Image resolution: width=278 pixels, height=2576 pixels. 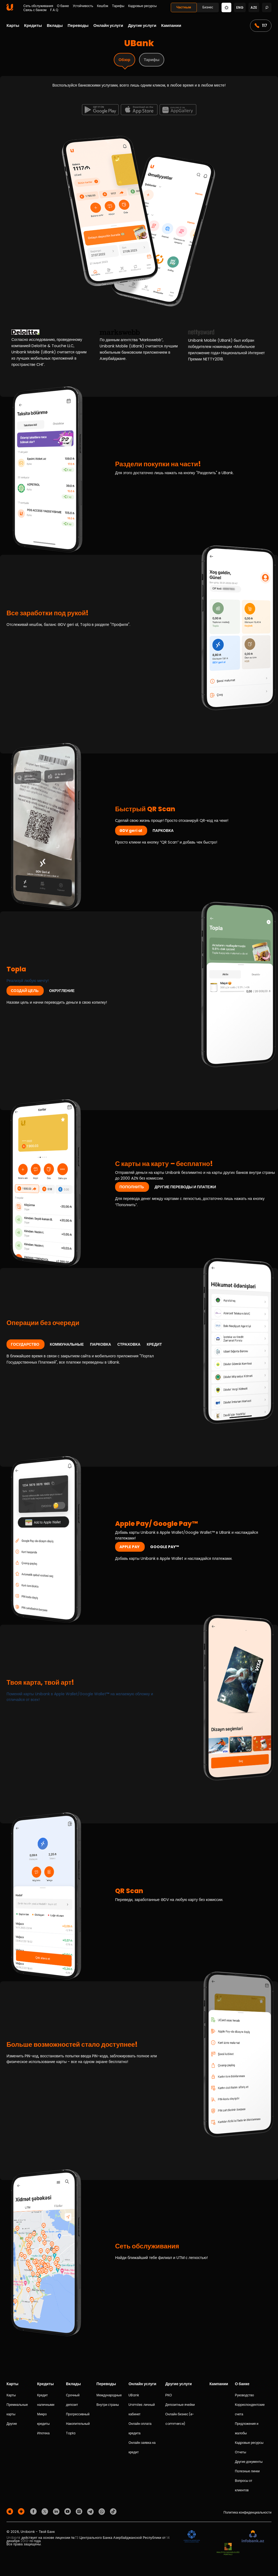 What do you see at coordinates (12, 2423) in the screenshot?
I see `Другие` at bounding box center [12, 2423].